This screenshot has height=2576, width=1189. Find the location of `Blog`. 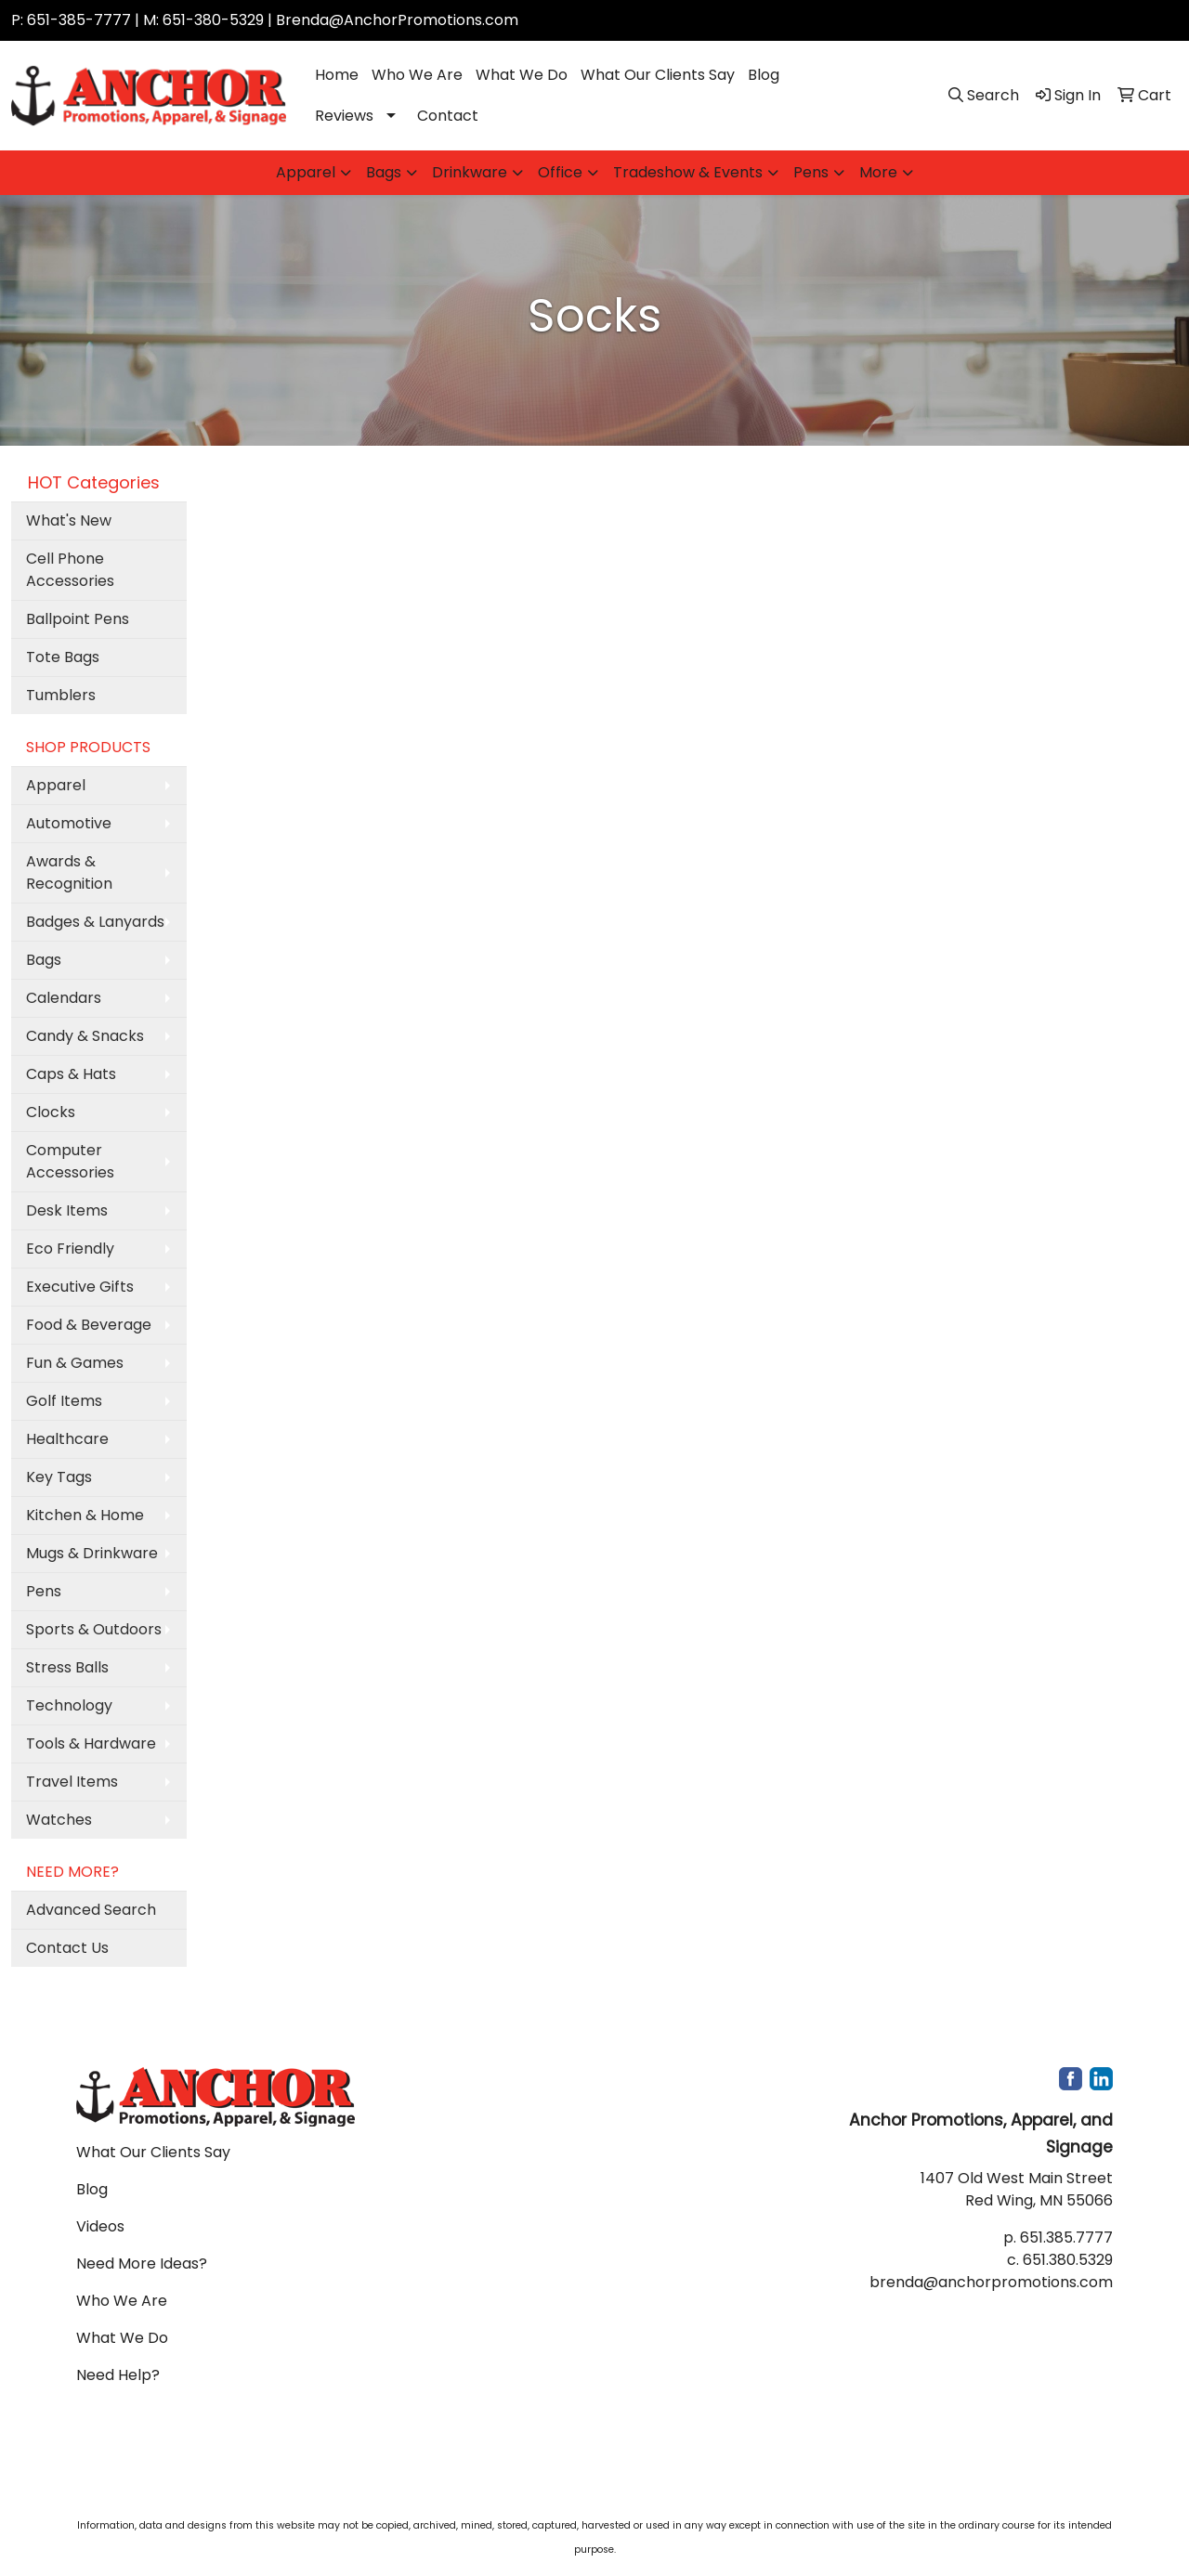

Blog is located at coordinates (763, 74).